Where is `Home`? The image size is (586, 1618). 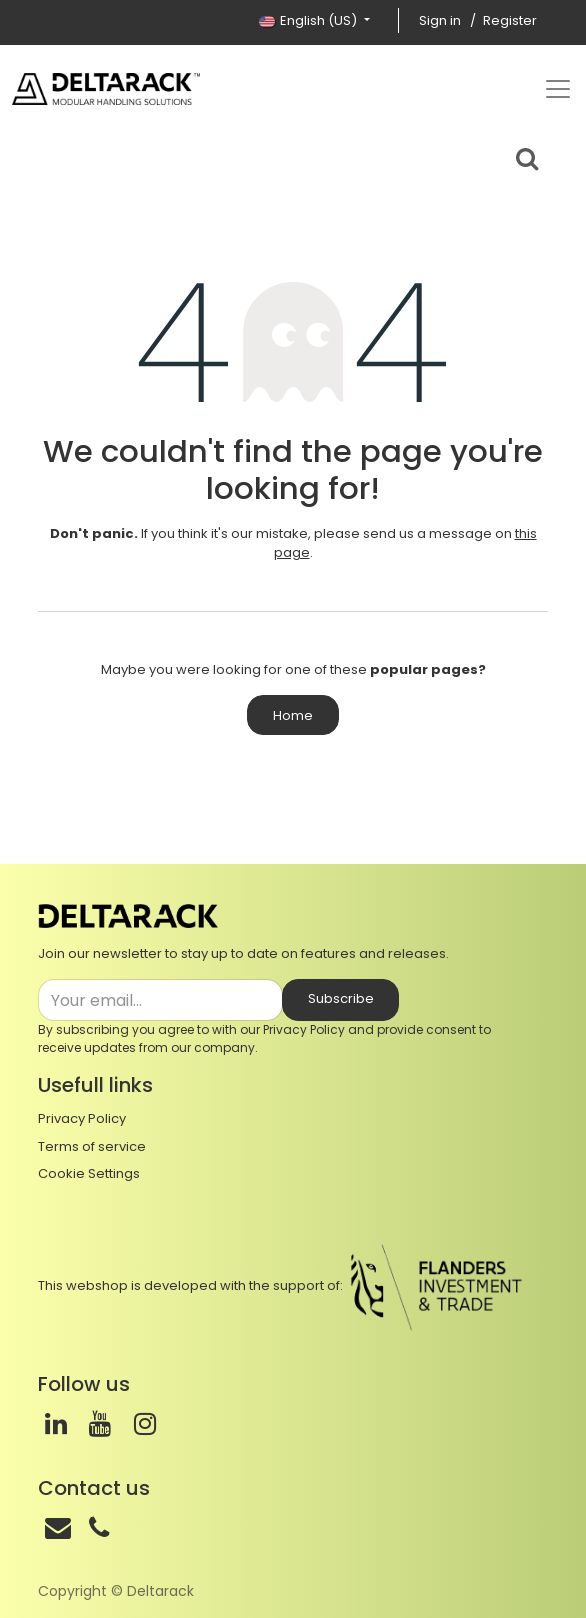
Home is located at coordinates (293, 715).